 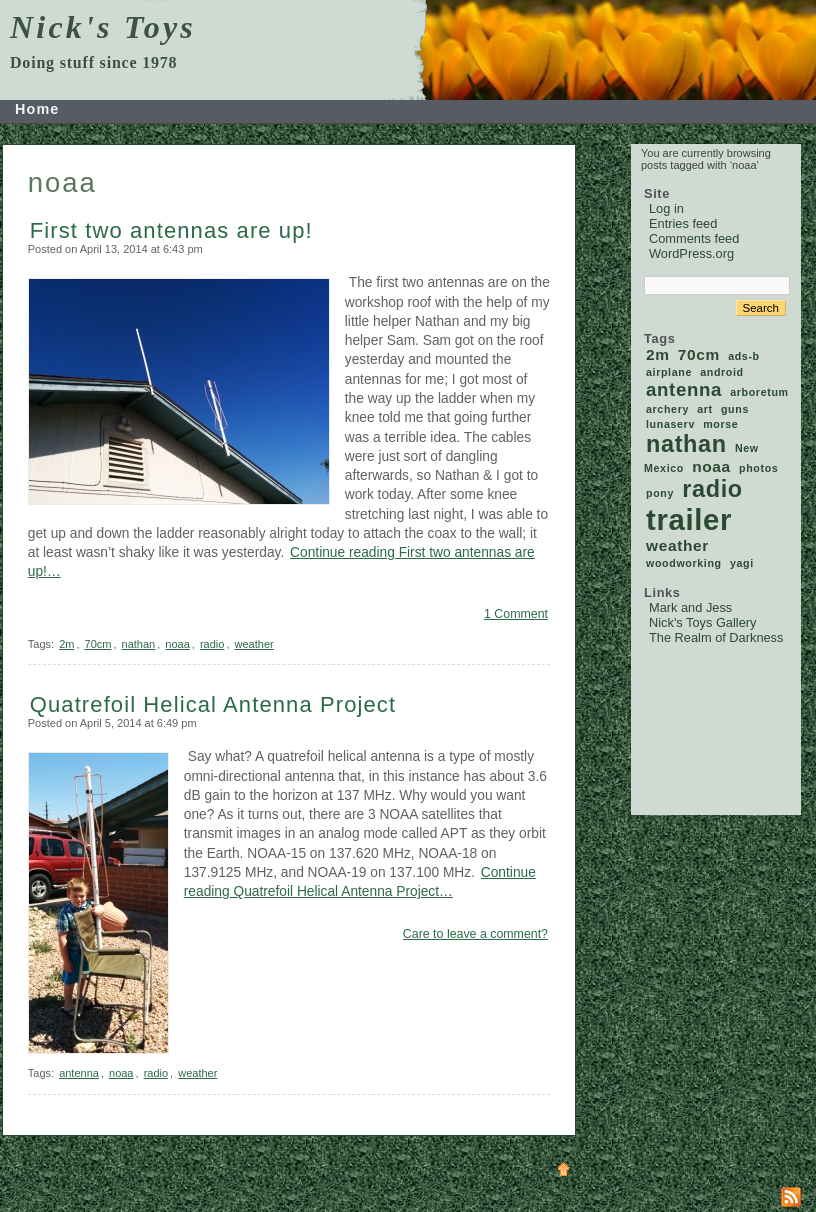 What do you see at coordinates (516, 614) in the screenshot?
I see `1 Comment` at bounding box center [516, 614].